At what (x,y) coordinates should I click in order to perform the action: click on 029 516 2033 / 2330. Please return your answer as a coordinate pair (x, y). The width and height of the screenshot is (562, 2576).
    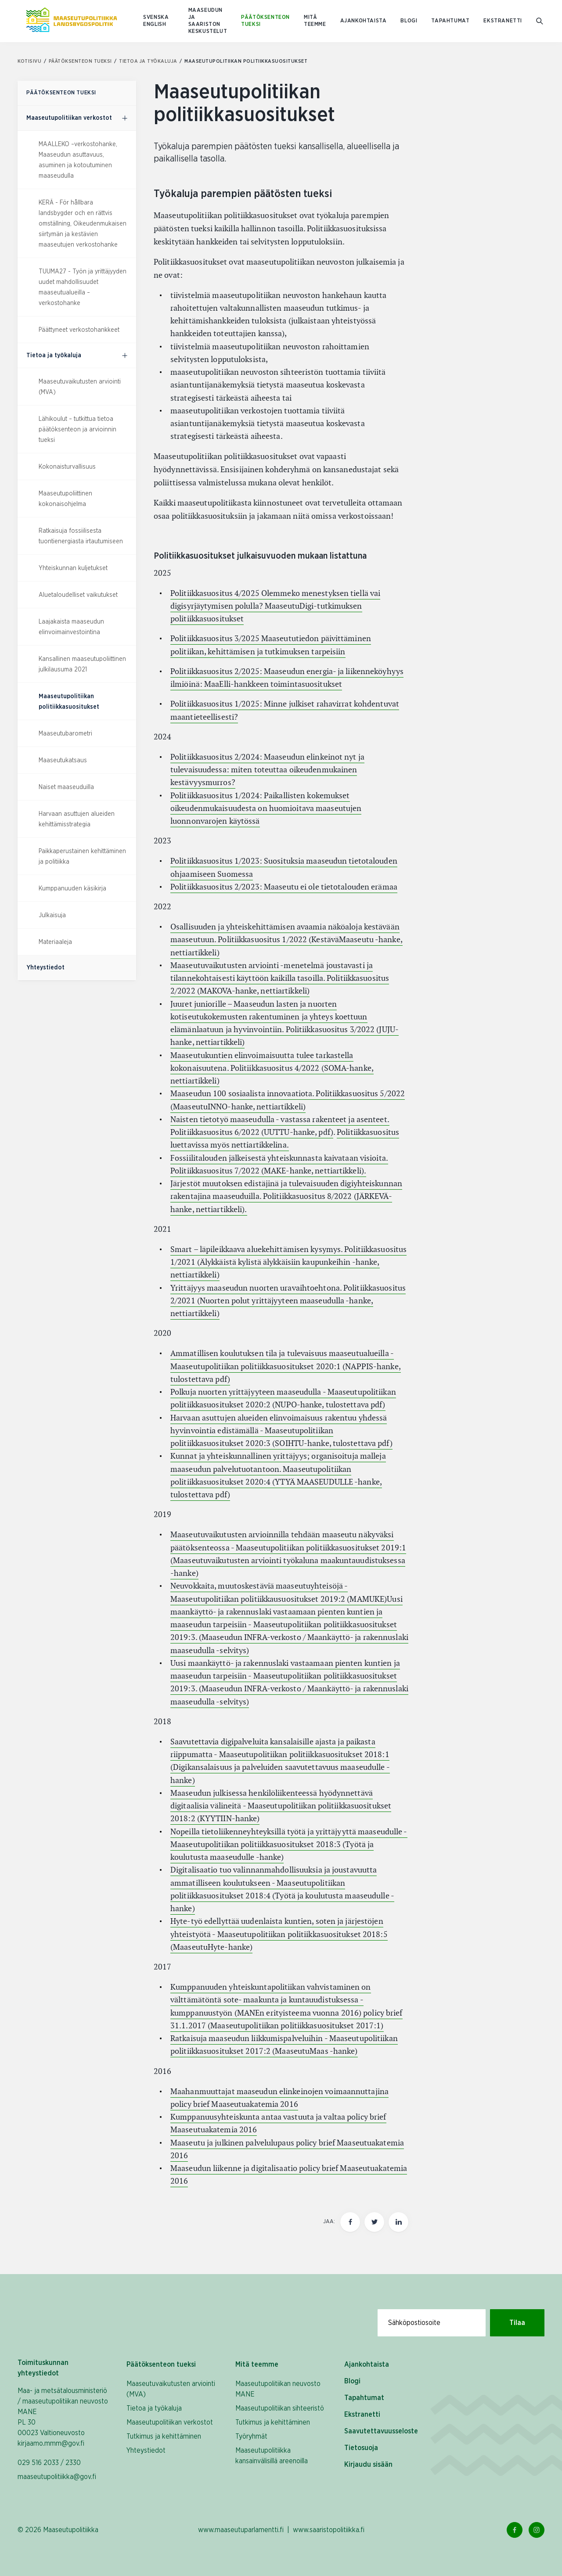
    Looking at the image, I should click on (49, 2462).